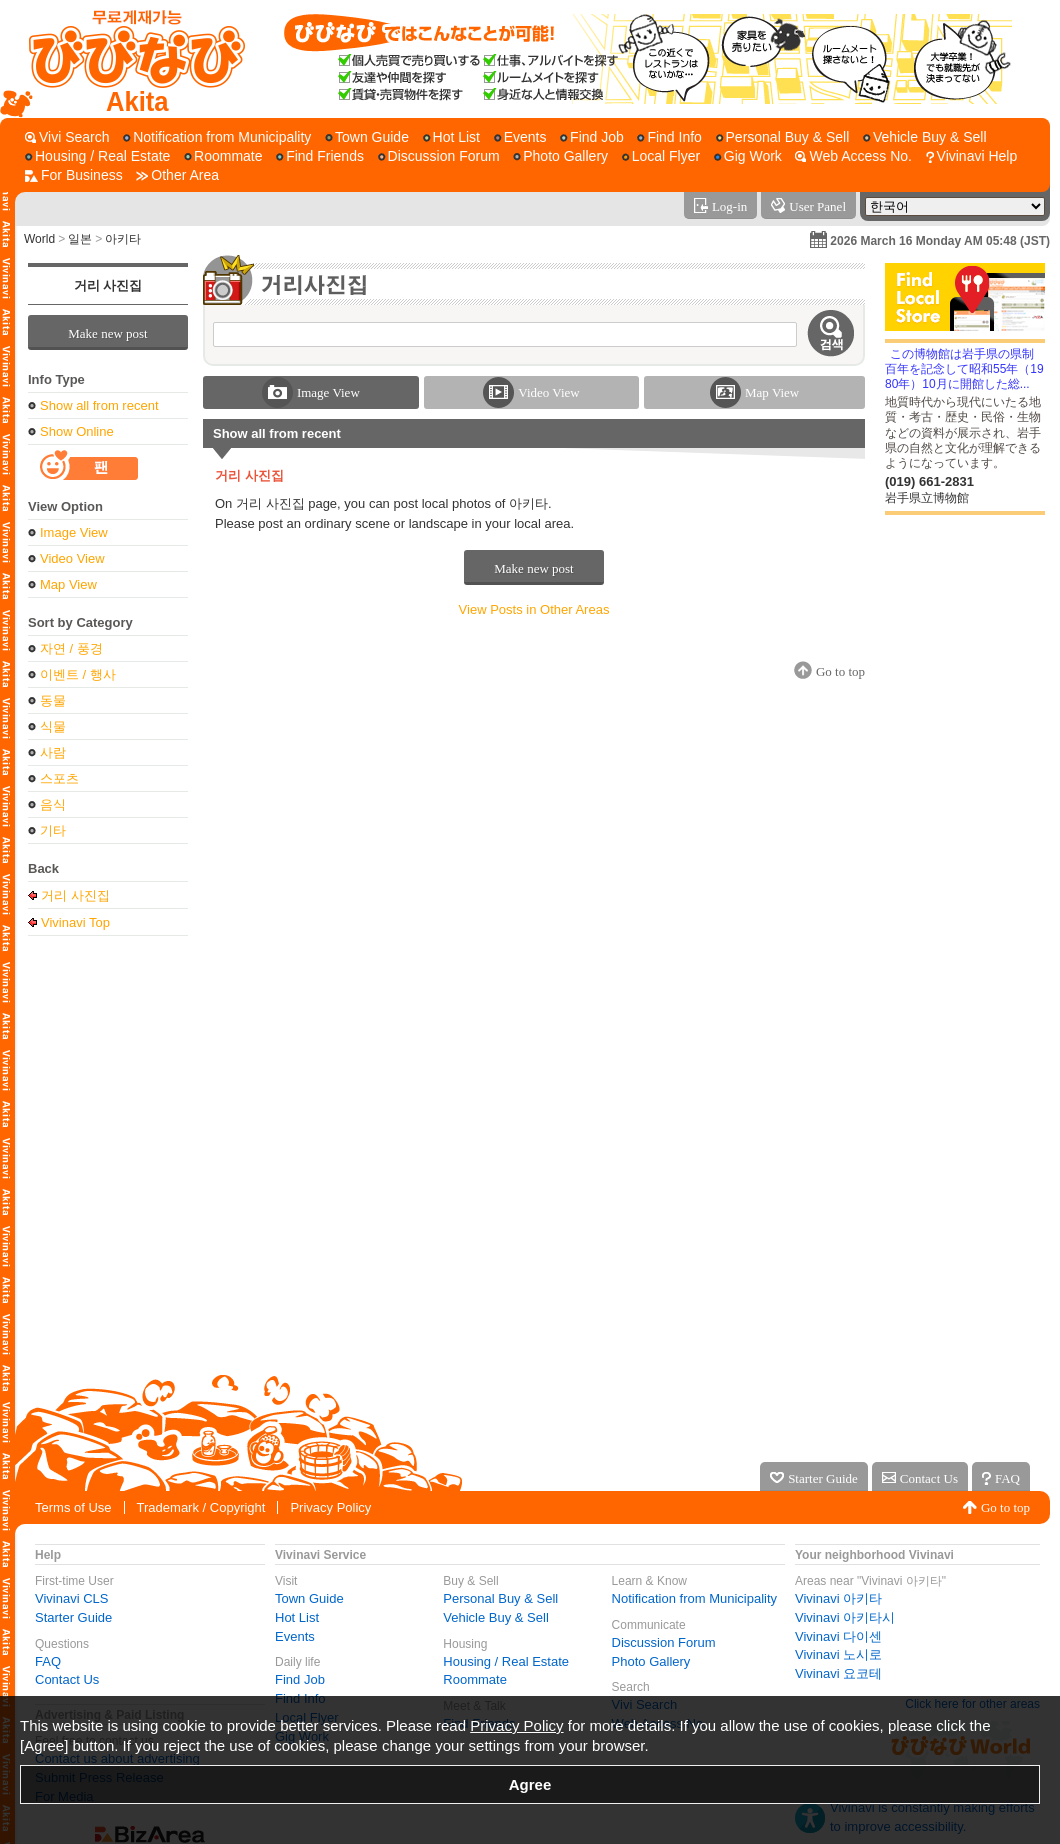 The width and height of the screenshot is (1060, 1844). Describe the element at coordinates (72, 558) in the screenshot. I see `Video View` at that location.